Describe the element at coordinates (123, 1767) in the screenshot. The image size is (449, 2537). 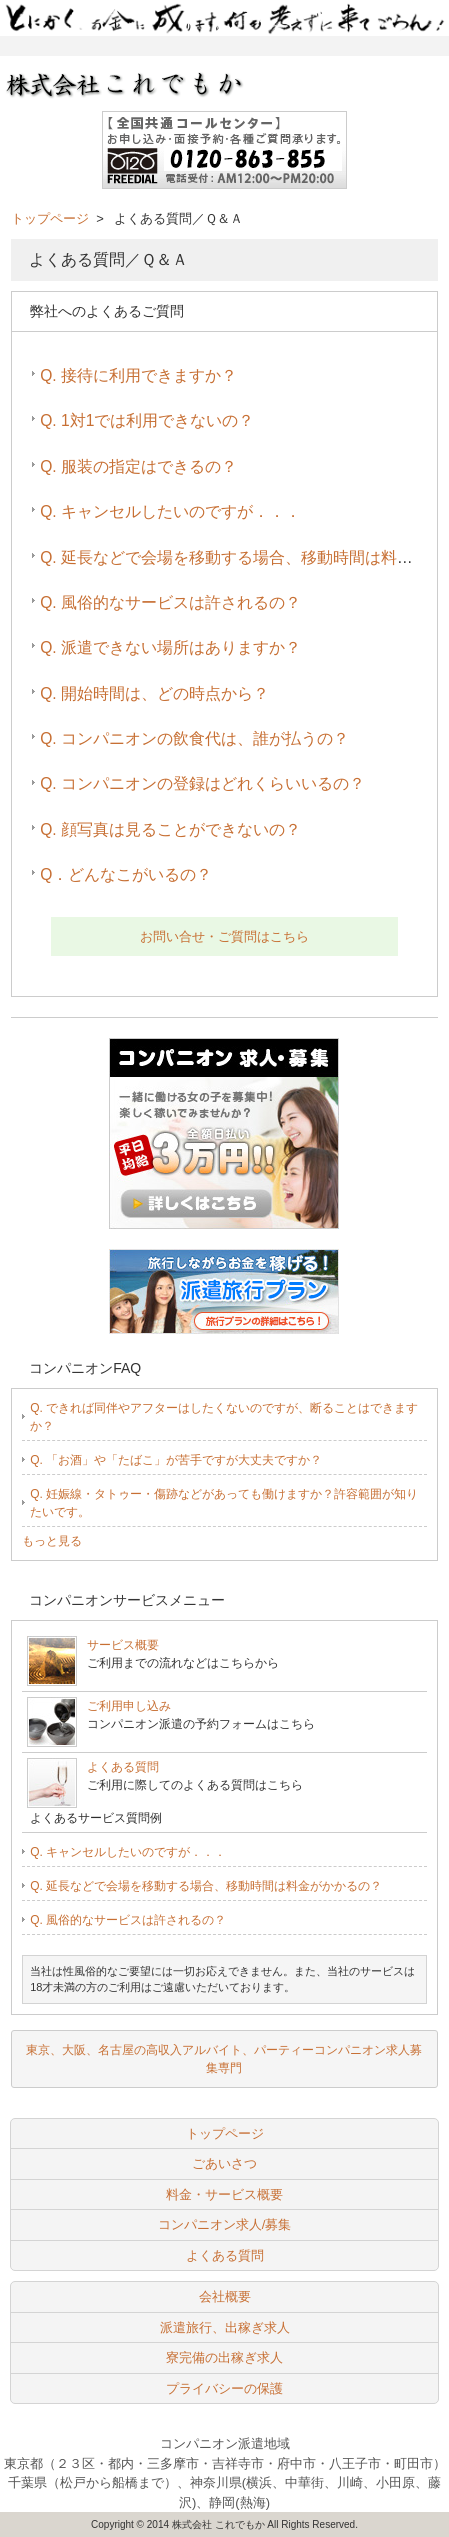
I see `よくある質問` at that location.